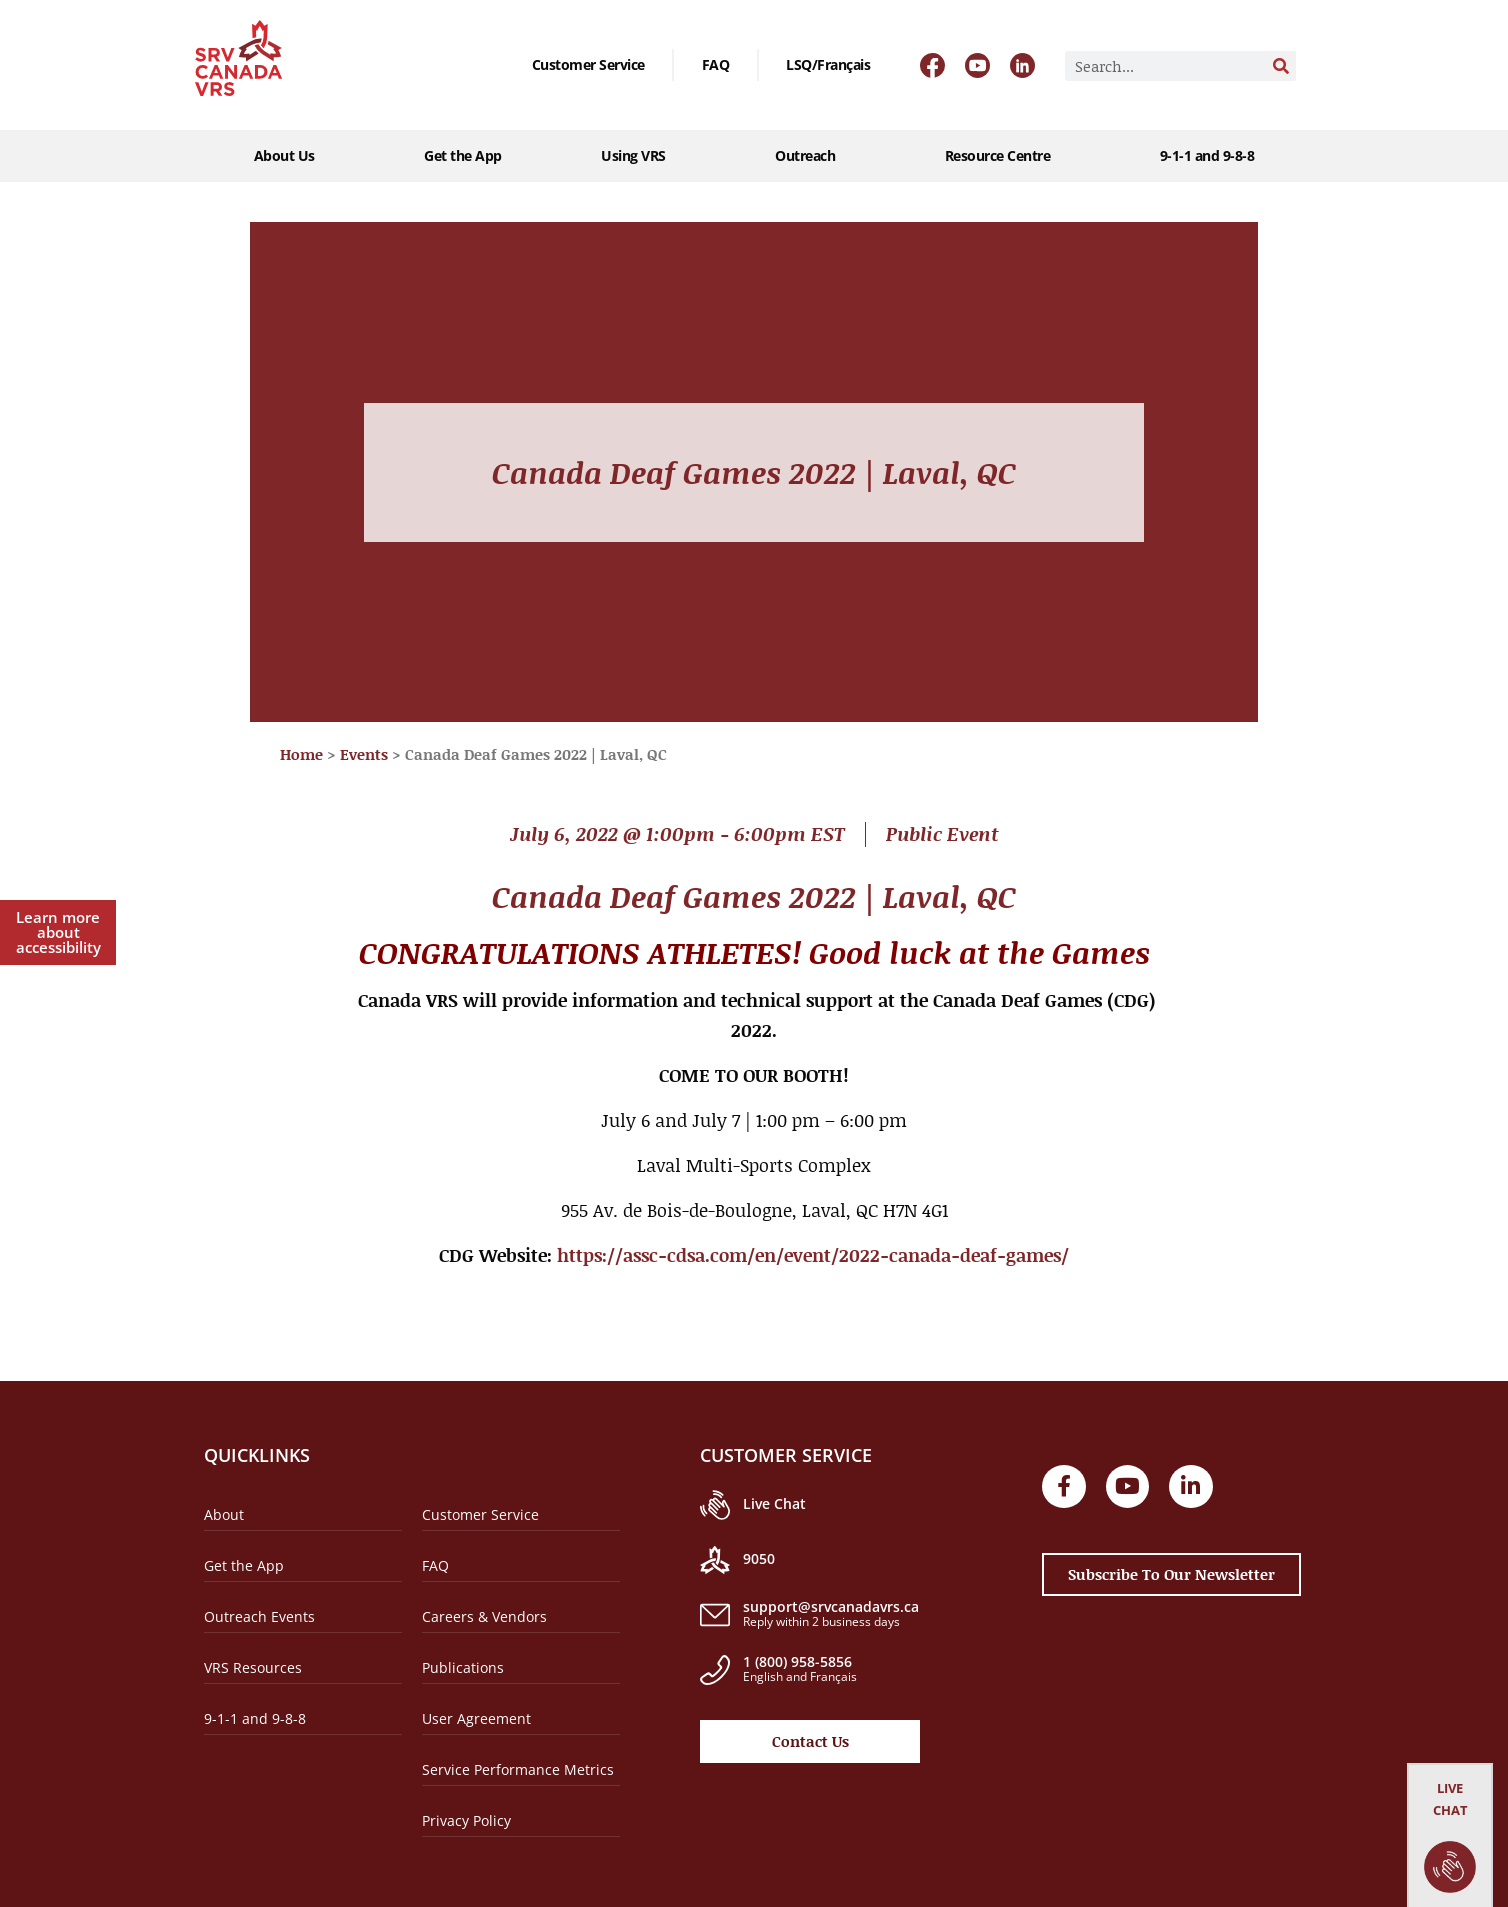 The height and width of the screenshot is (1907, 1508). What do you see at coordinates (259, 1616) in the screenshot?
I see `Outreach Events` at bounding box center [259, 1616].